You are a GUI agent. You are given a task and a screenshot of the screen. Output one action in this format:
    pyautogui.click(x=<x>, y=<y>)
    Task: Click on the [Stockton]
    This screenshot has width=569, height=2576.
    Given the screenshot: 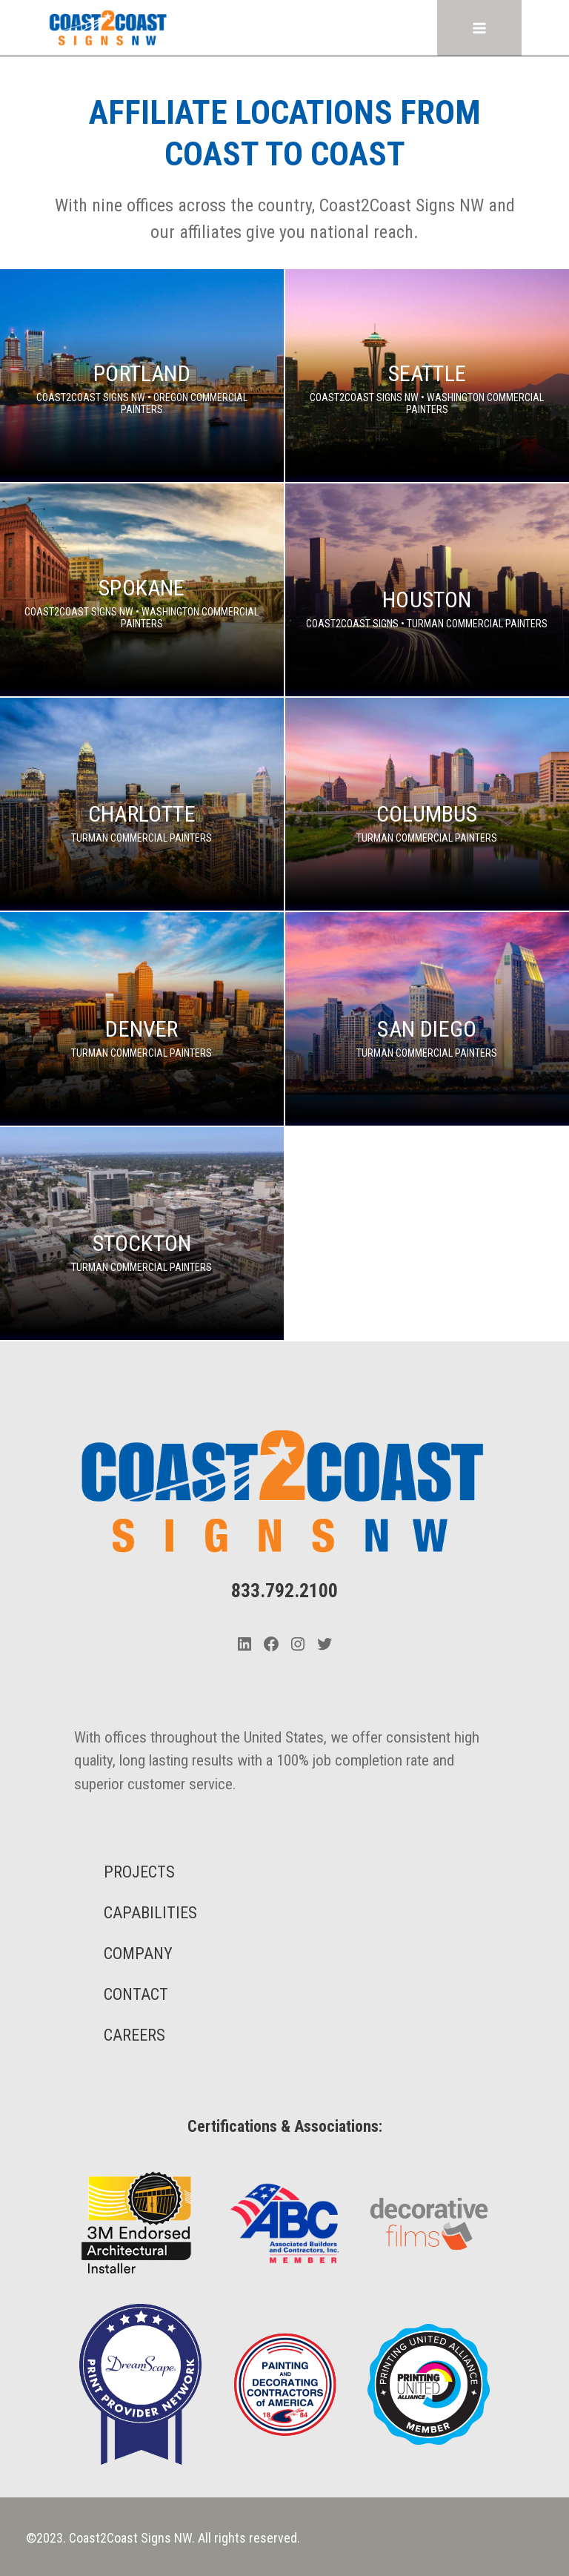 What is the action you would take?
    pyautogui.click(x=142, y=1233)
    